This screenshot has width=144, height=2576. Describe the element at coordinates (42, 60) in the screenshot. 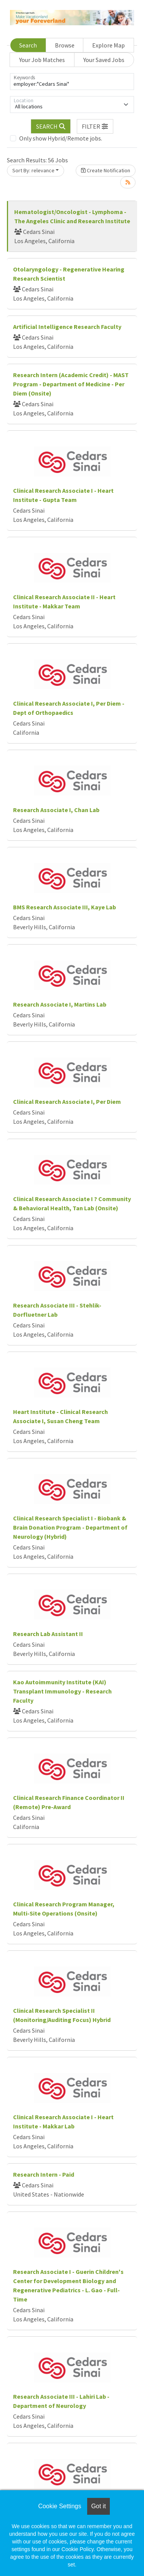

I see `Your Job Matches` at that location.